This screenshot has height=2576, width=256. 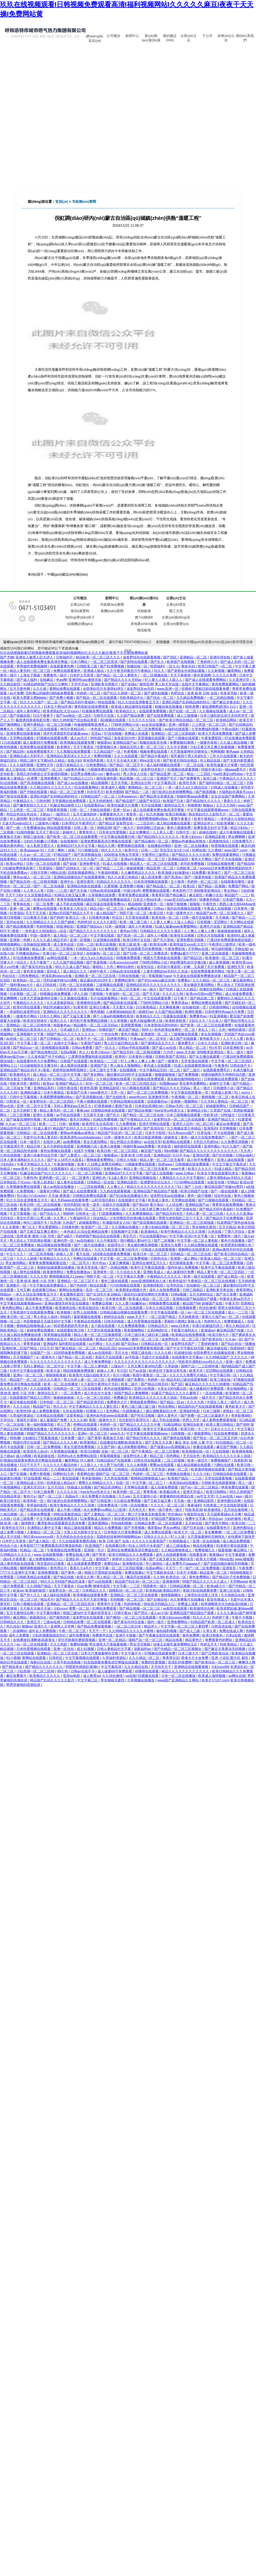 What do you see at coordinates (84, 747) in the screenshot?
I see `天天干夜夜欢` at bounding box center [84, 747].